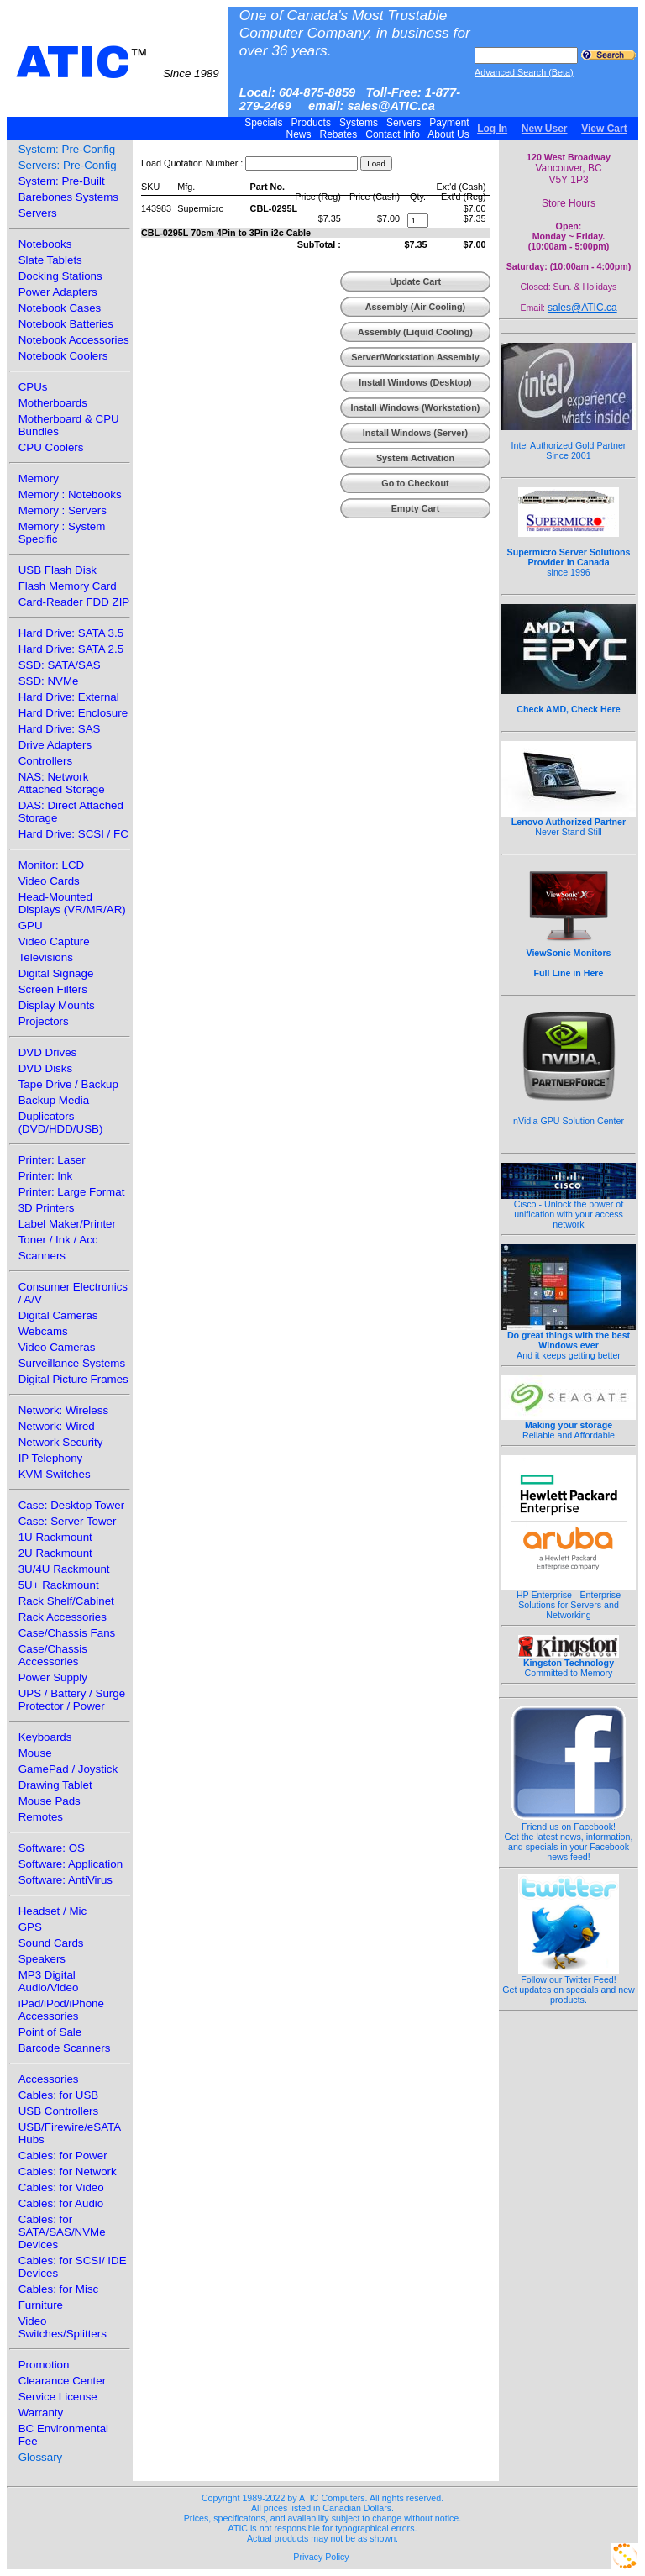  What do you see at coordinates (54, 941) in the screenshot?
I see `Video Capture` at bounding box center [54, 941].